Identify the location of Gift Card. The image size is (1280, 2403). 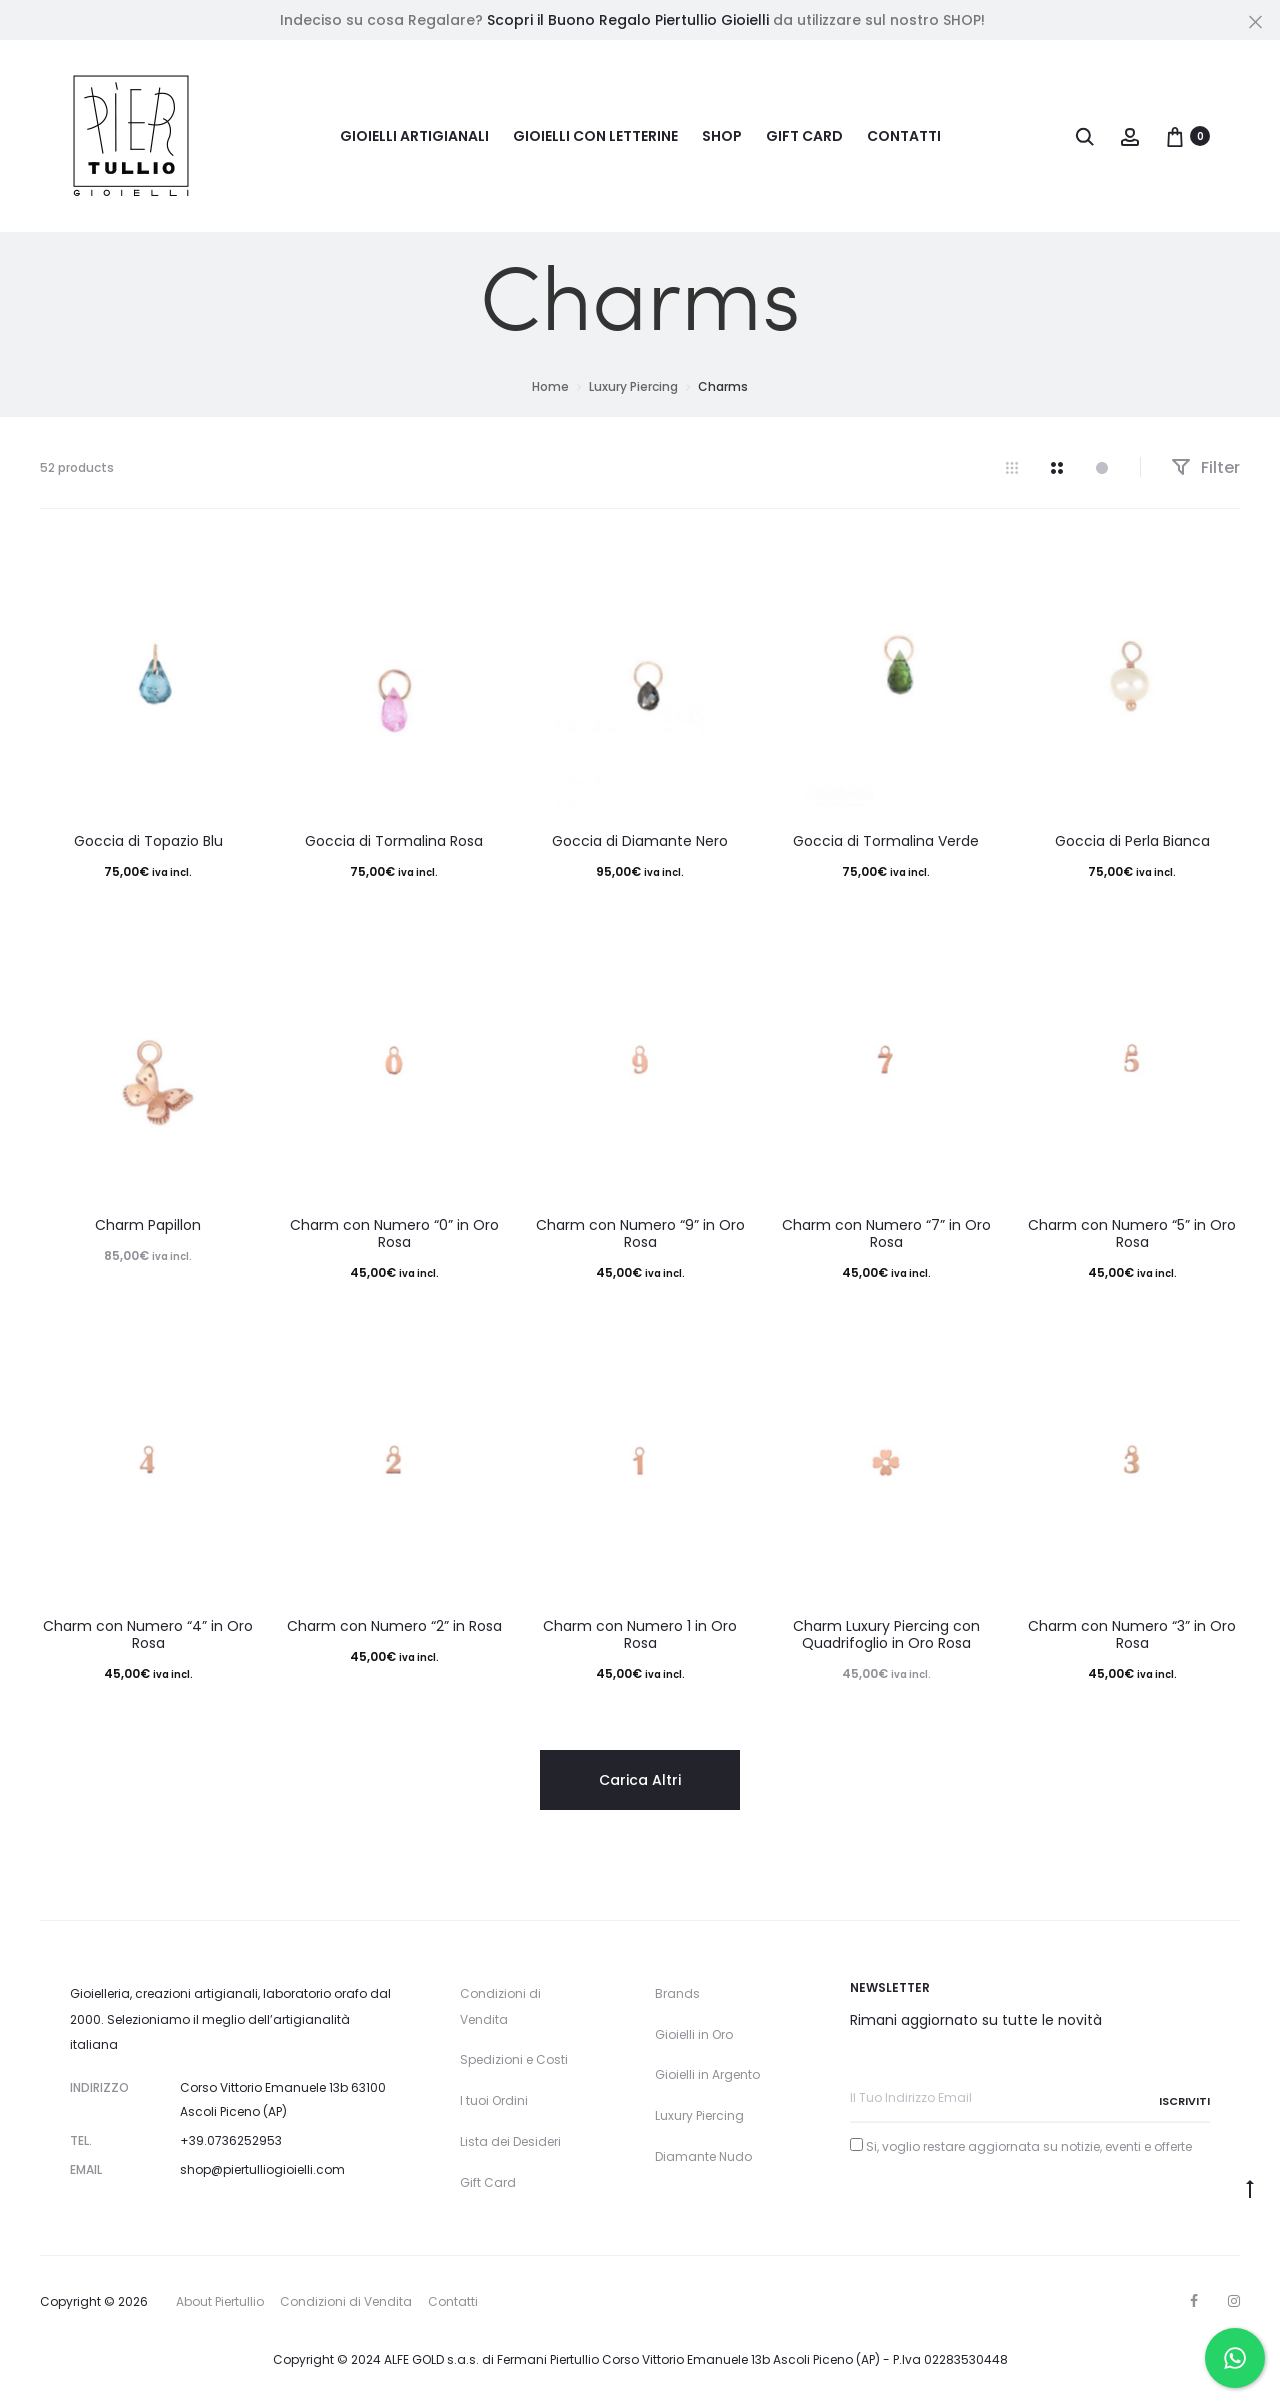
(804, 136).